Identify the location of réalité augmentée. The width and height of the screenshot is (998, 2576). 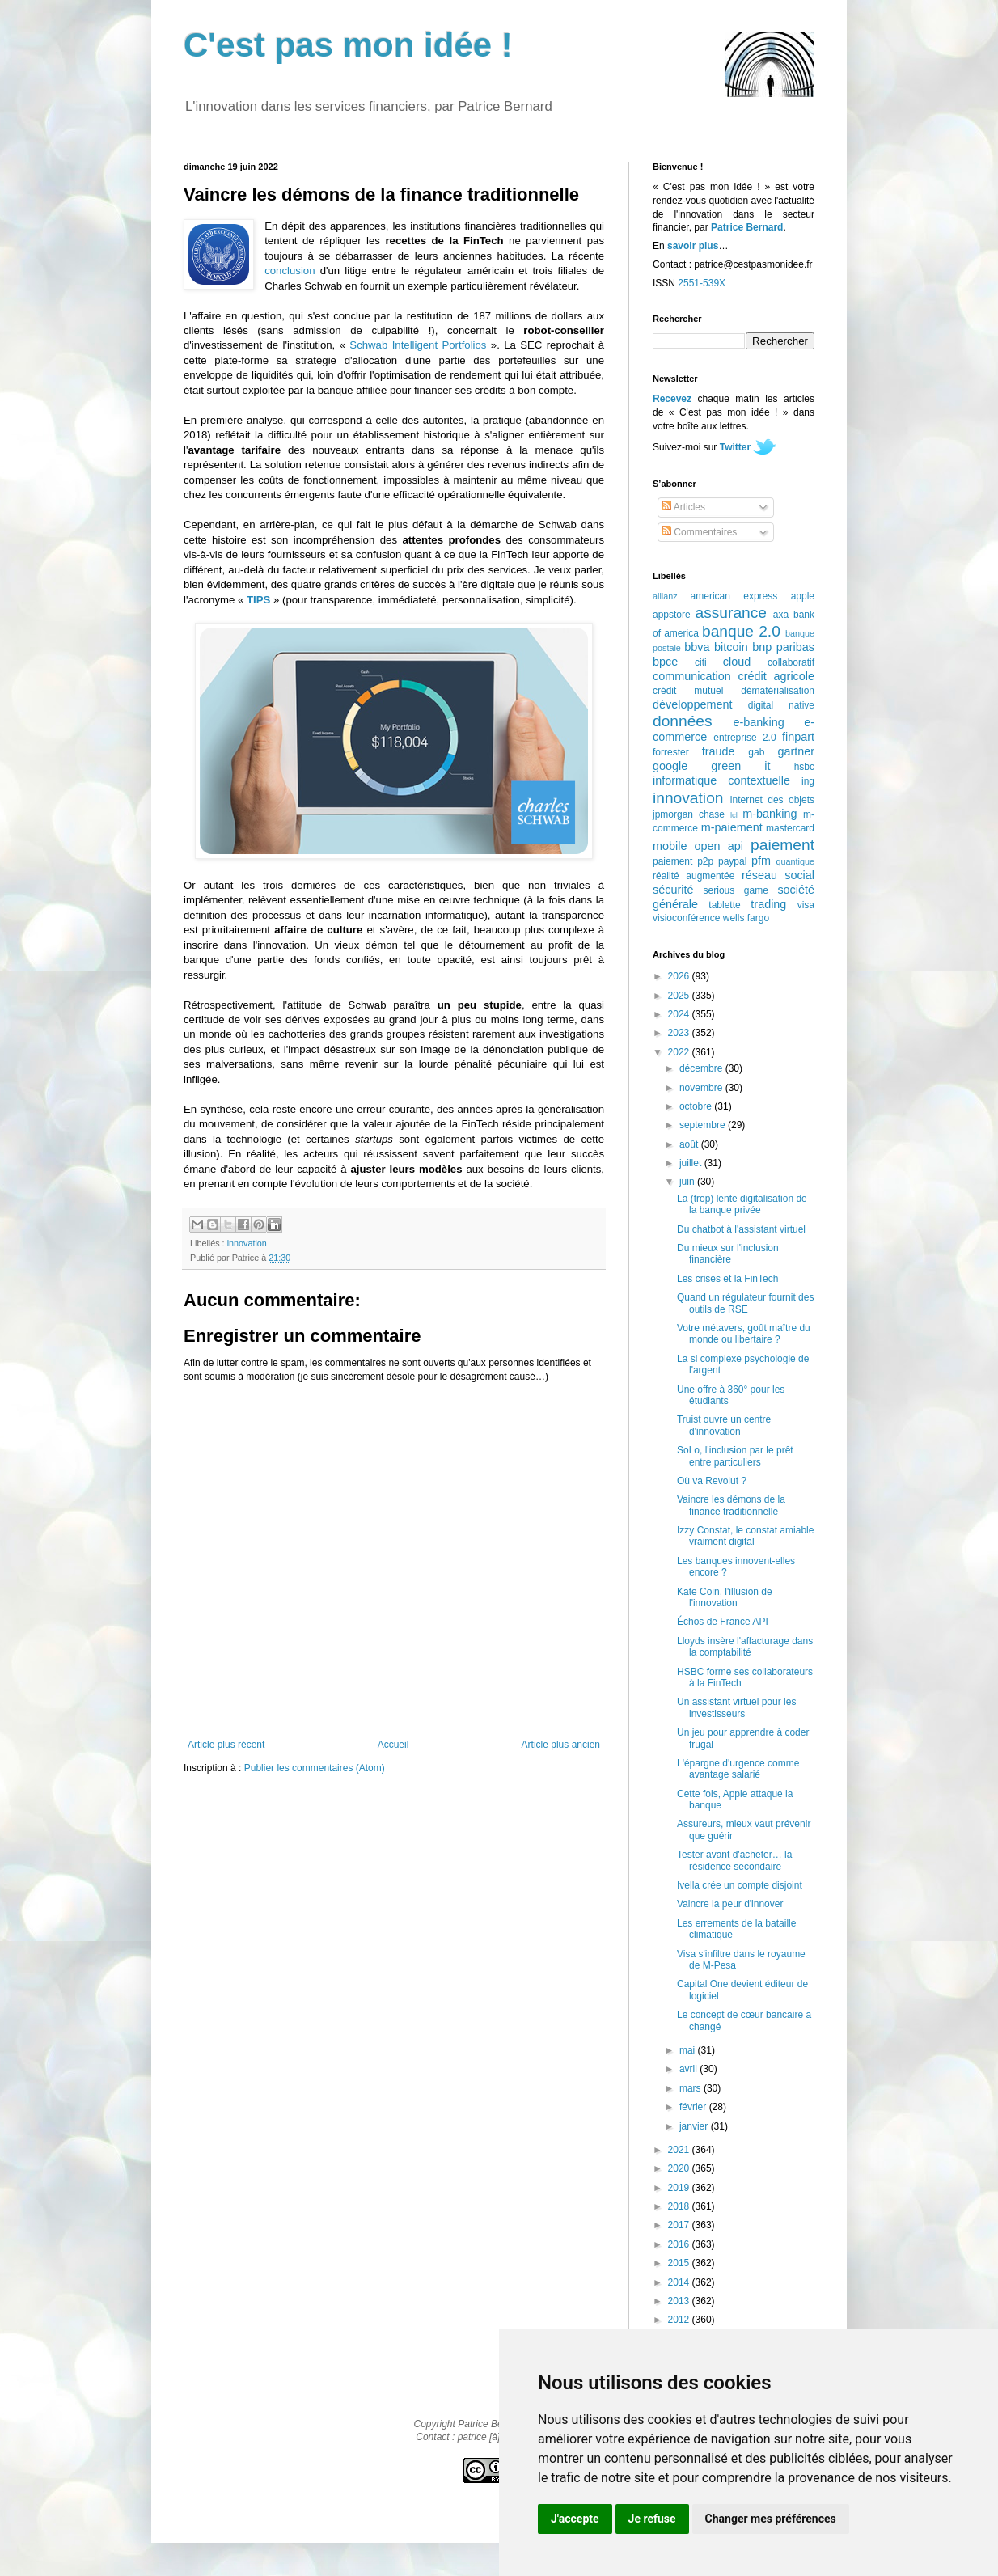
(693, 876).